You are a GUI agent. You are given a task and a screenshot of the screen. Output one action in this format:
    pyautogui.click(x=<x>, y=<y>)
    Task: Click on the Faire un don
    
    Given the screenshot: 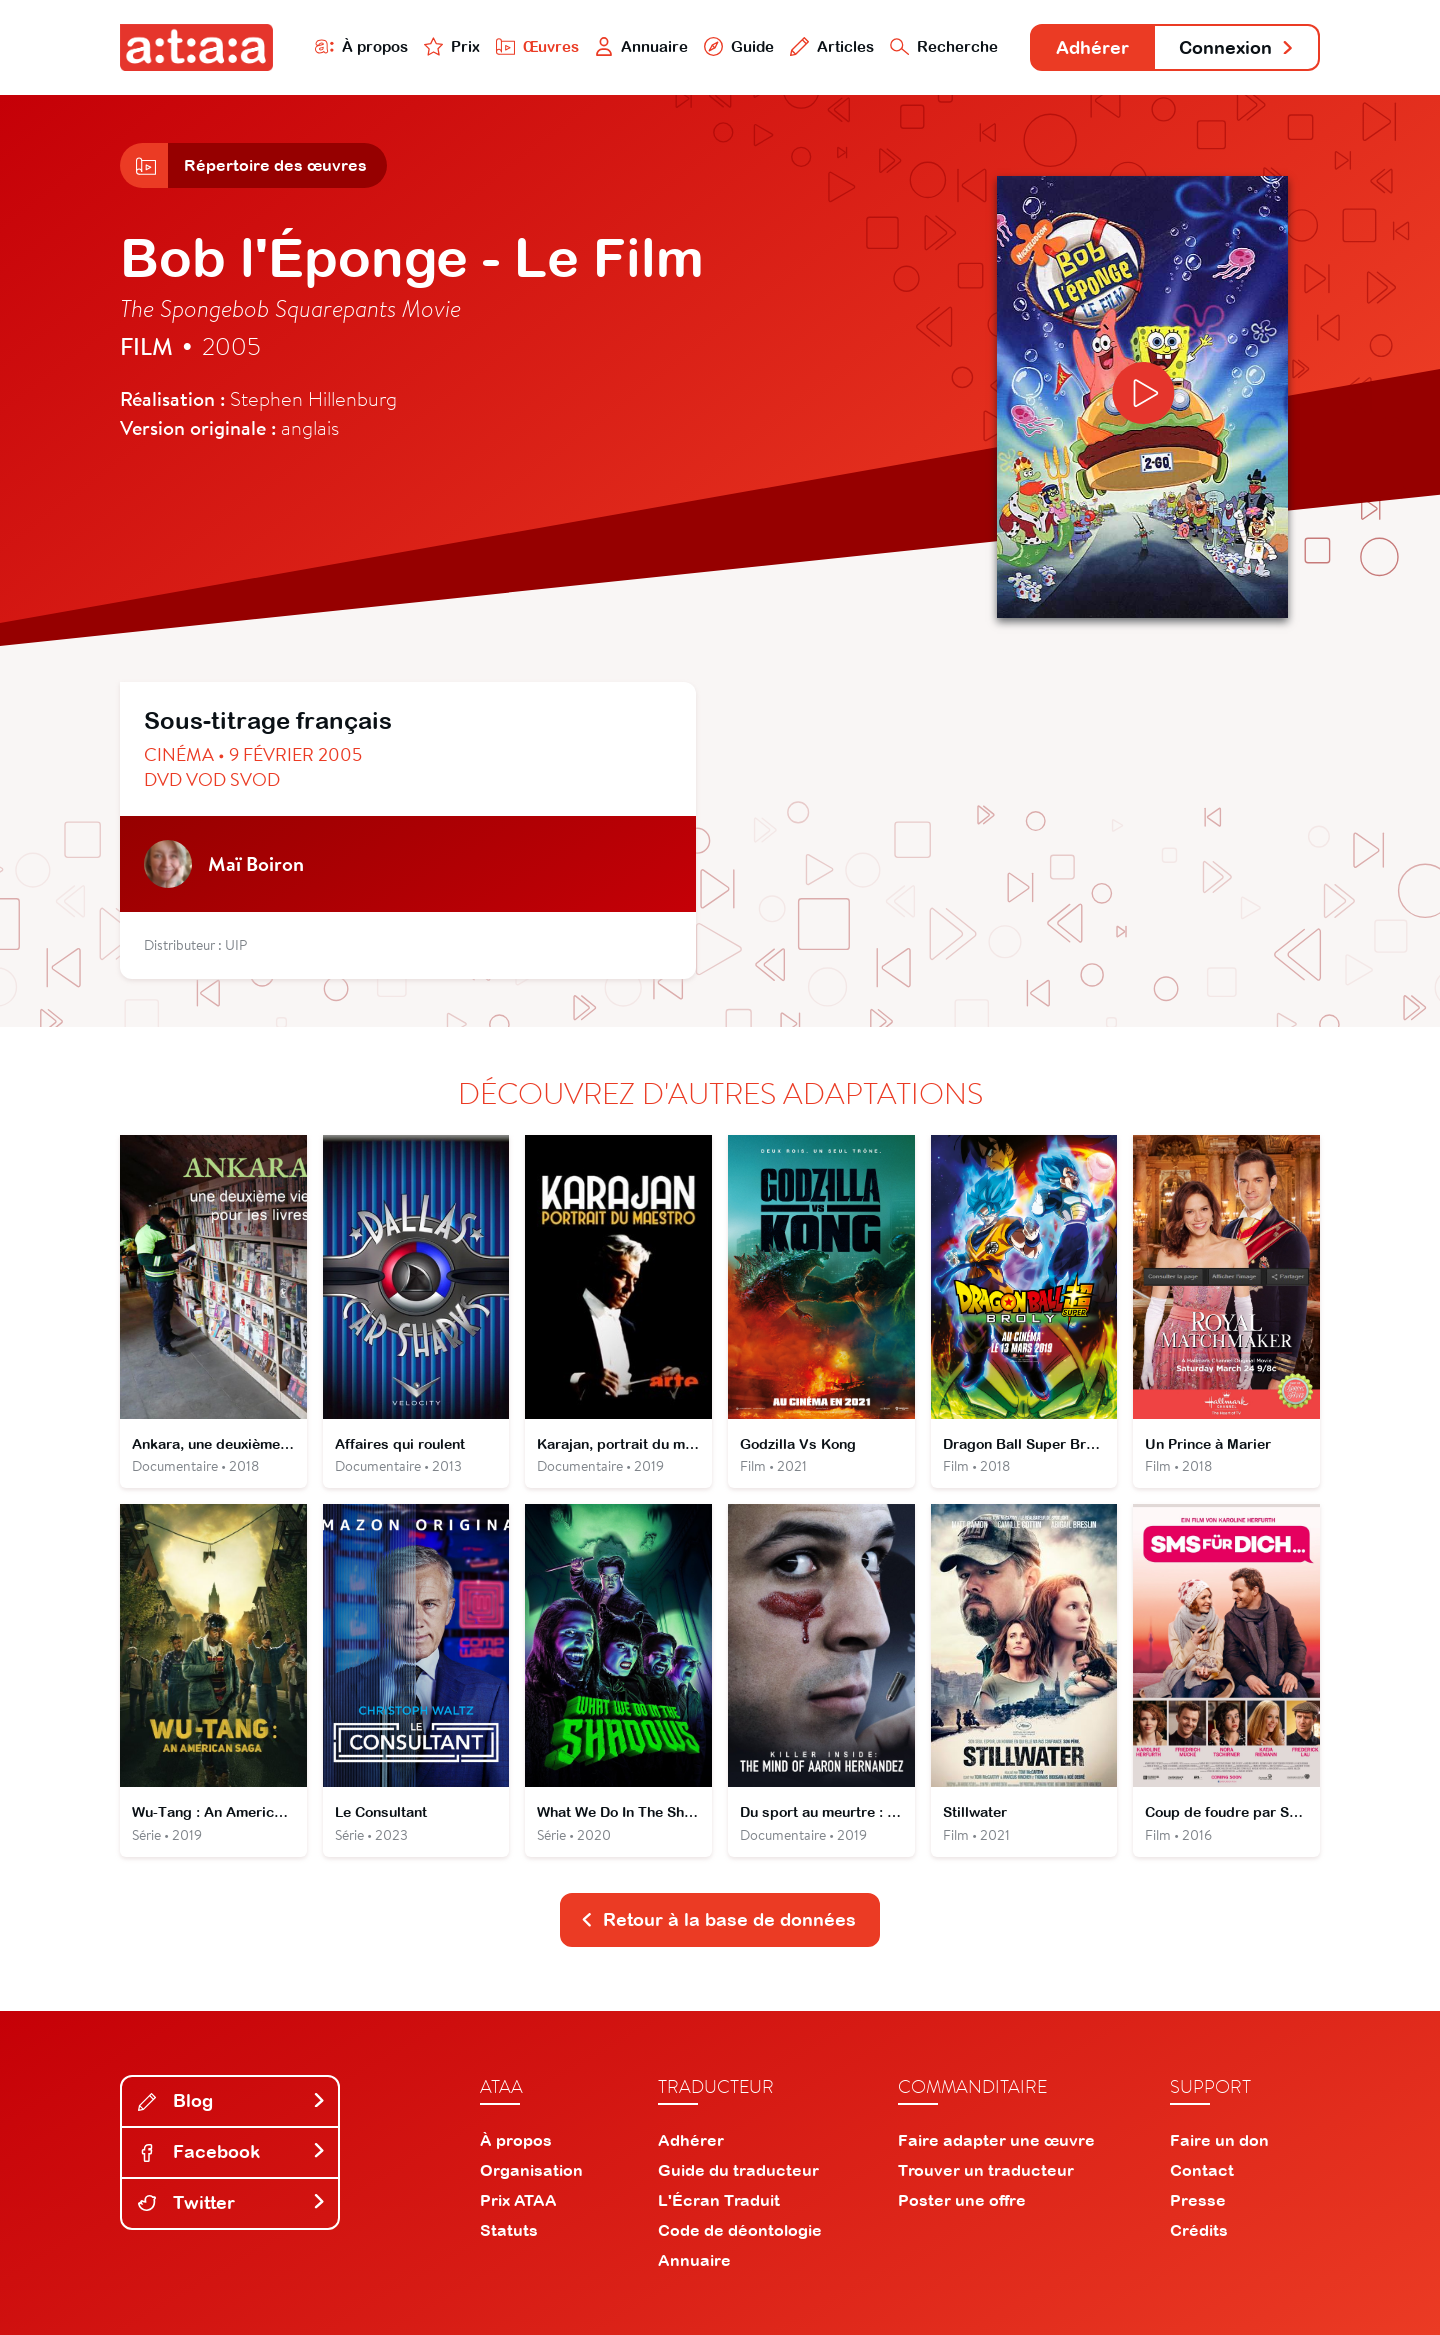 What is the action you would take?
    pyautogui.click(x=1219, y=2140)
    